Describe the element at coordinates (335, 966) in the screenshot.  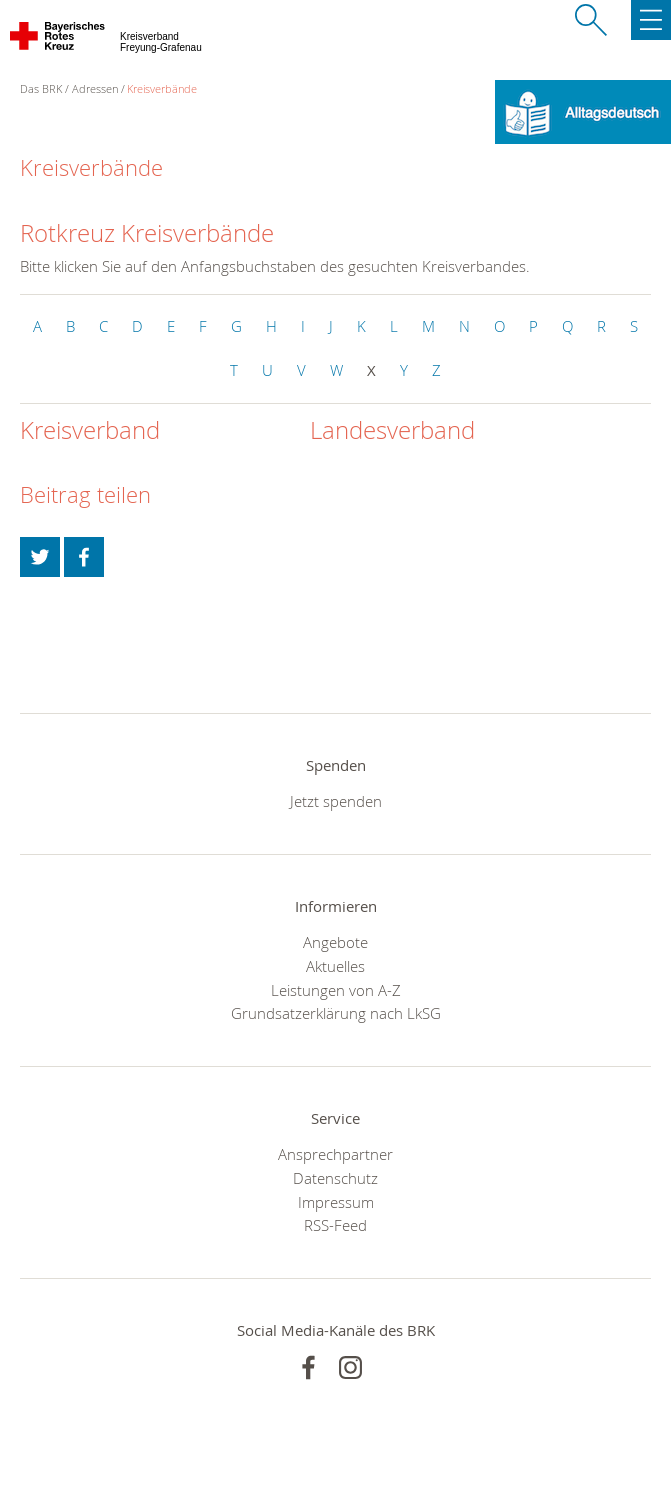
I see `Aktuelles` at that location.